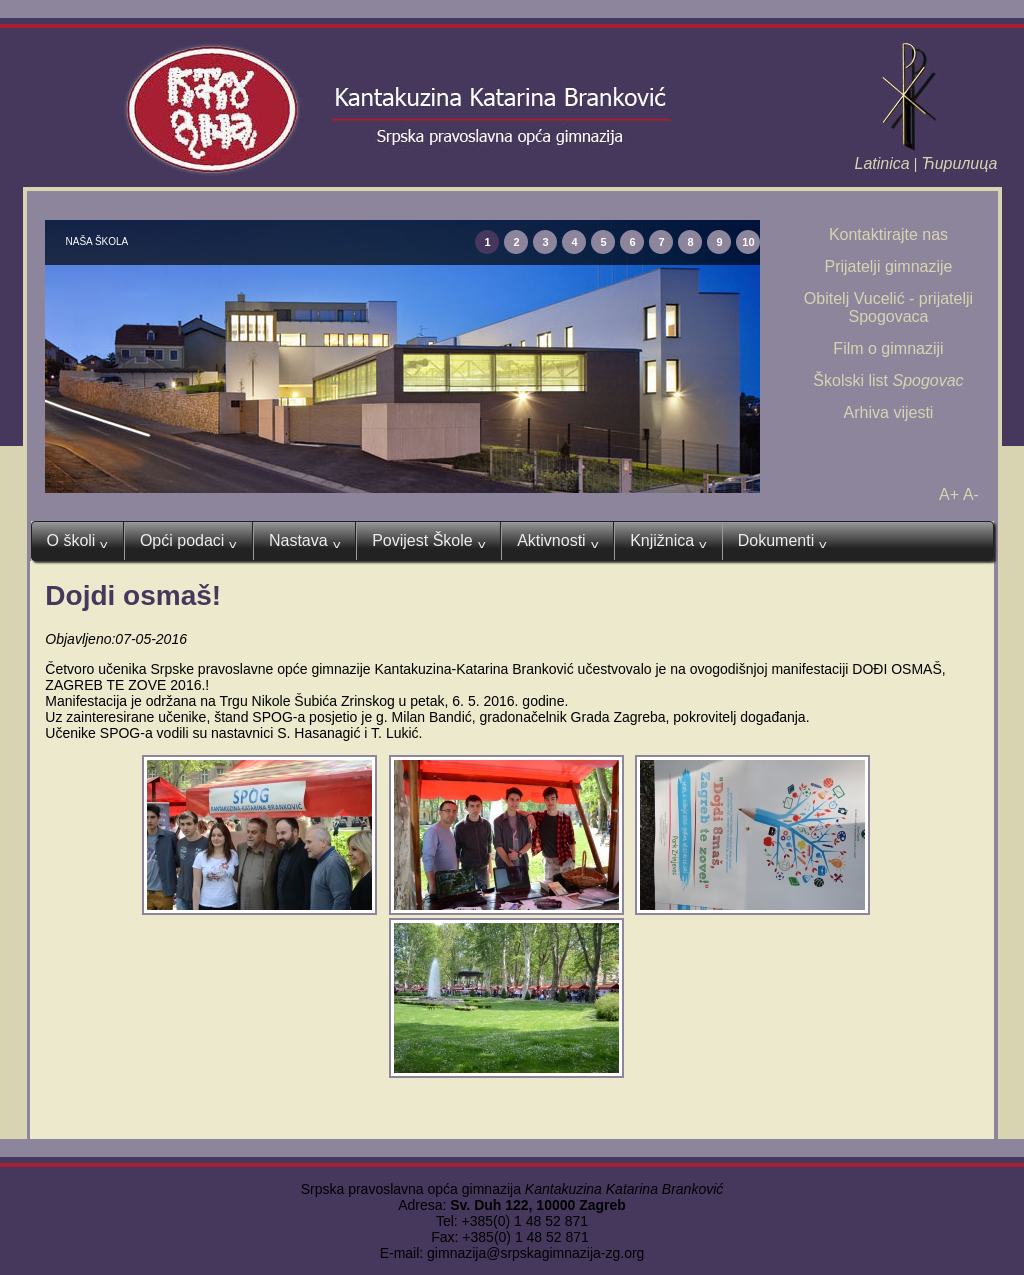  I want to click on A-, so click(971, 494).